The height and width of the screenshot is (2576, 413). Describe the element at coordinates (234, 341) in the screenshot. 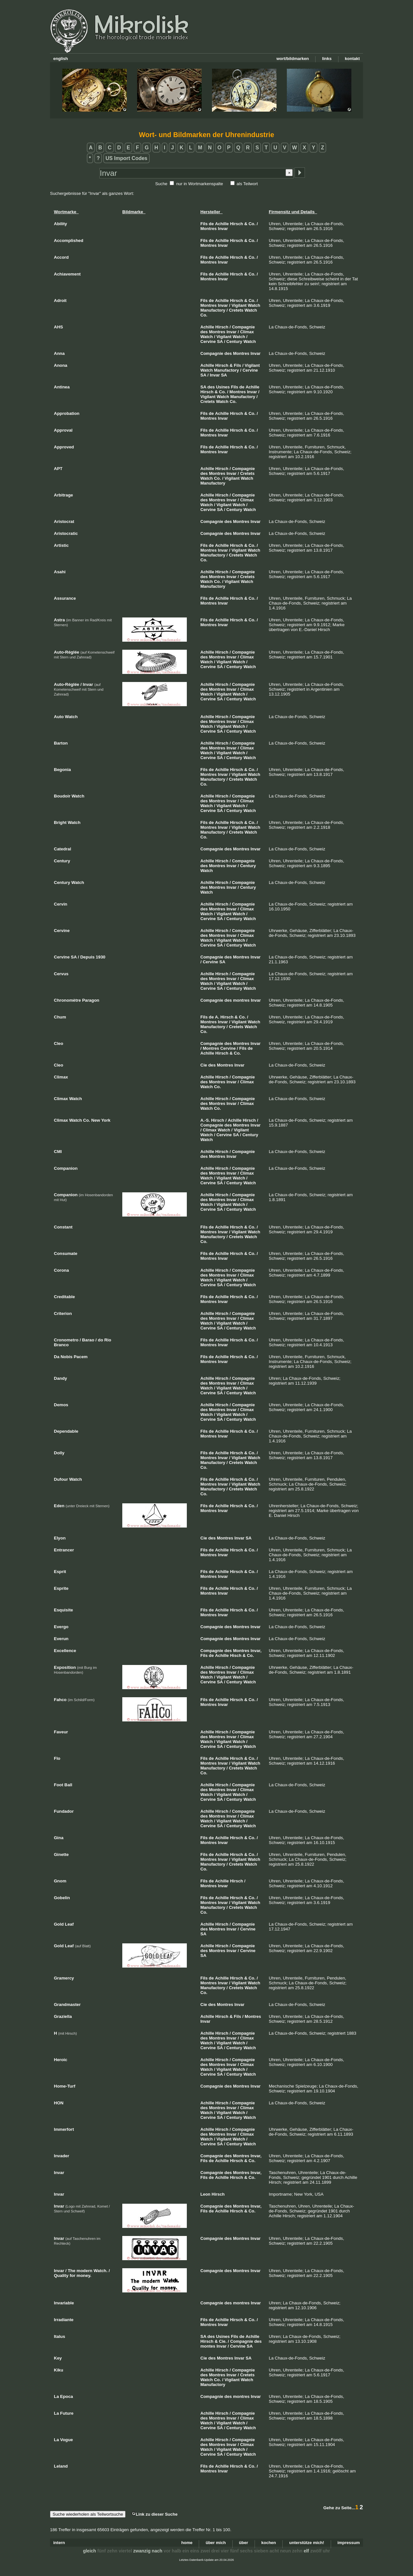

I see `Century` at that location.